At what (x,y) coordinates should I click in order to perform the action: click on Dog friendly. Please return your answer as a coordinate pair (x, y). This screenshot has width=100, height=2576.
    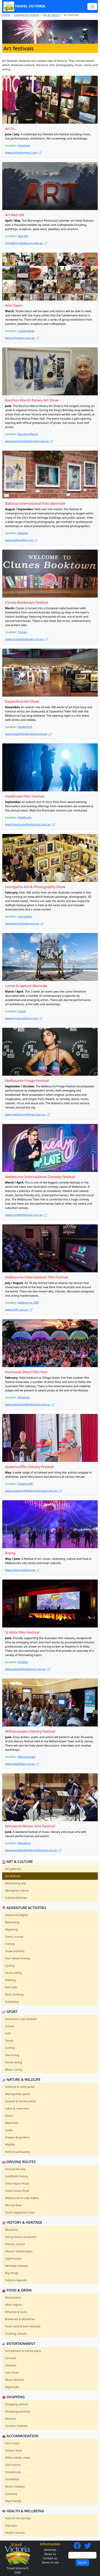
    Looking at the image, I should click on (13, 2501).